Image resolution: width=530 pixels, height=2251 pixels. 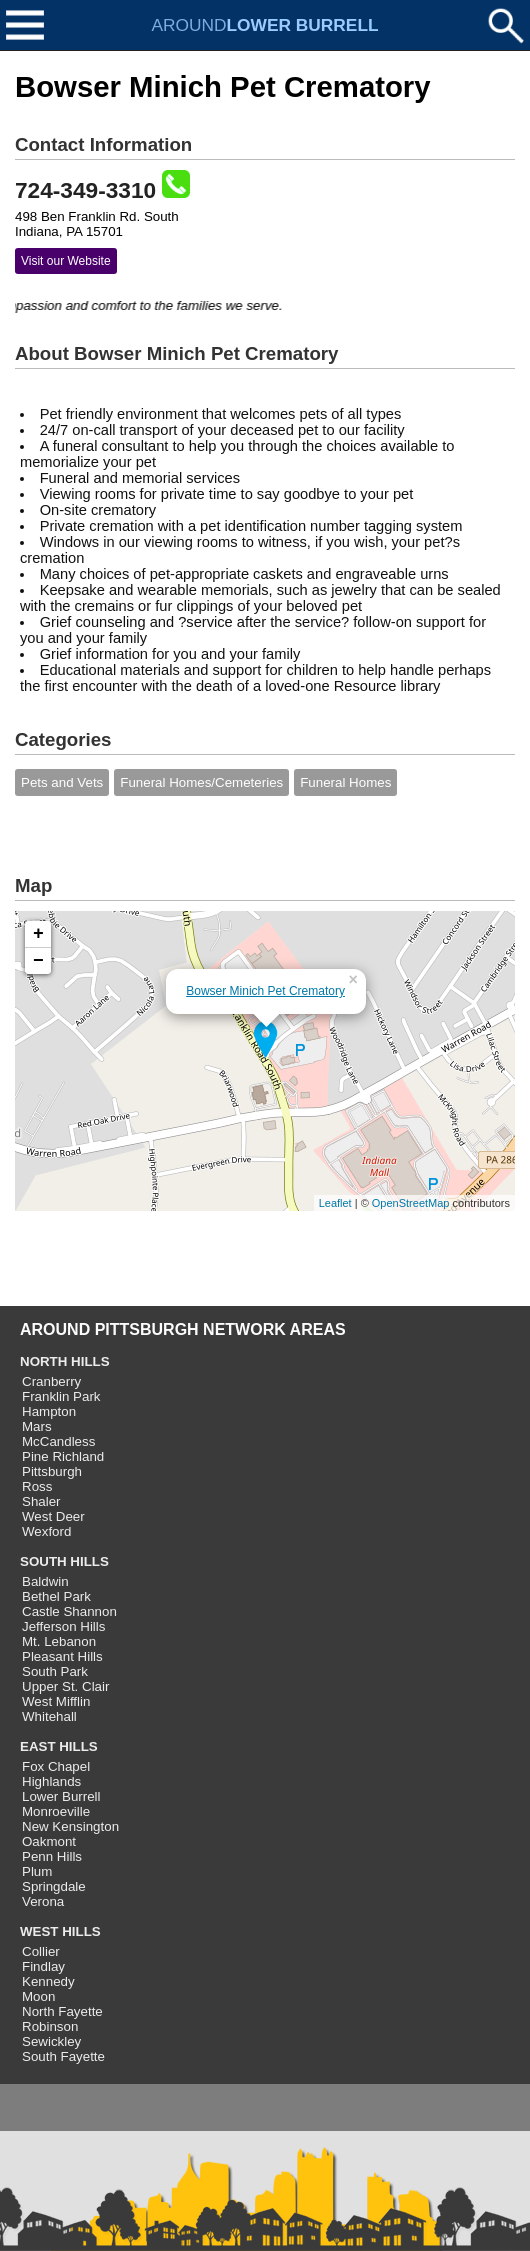 What do you see at coordinates (335, 1203) in the screenshot?
I see `Leaflet` at bounding box center [335, 1203].